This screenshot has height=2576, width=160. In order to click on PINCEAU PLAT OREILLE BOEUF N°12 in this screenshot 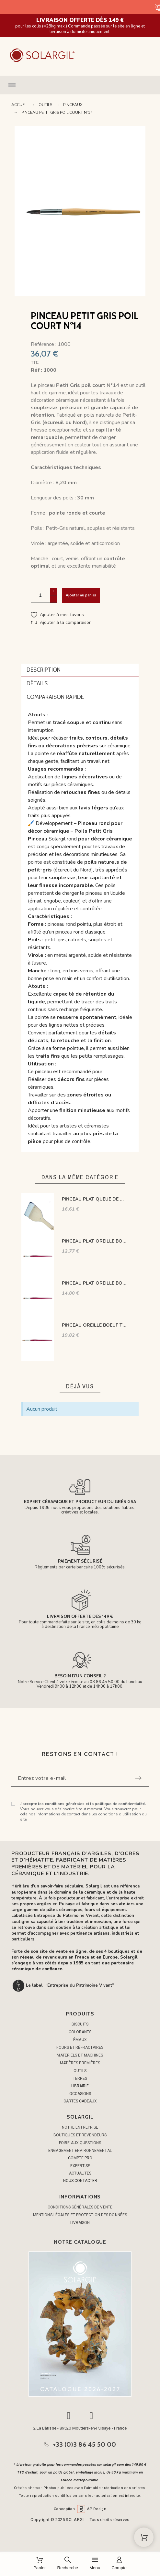, I will do `click(94, 1283)`.